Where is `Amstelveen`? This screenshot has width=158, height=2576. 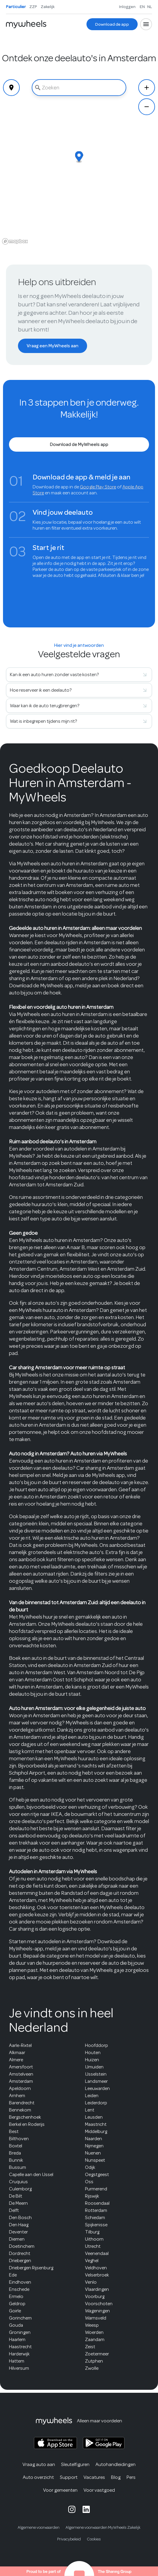 Amstelveen is located at coordinates (21, 2074).